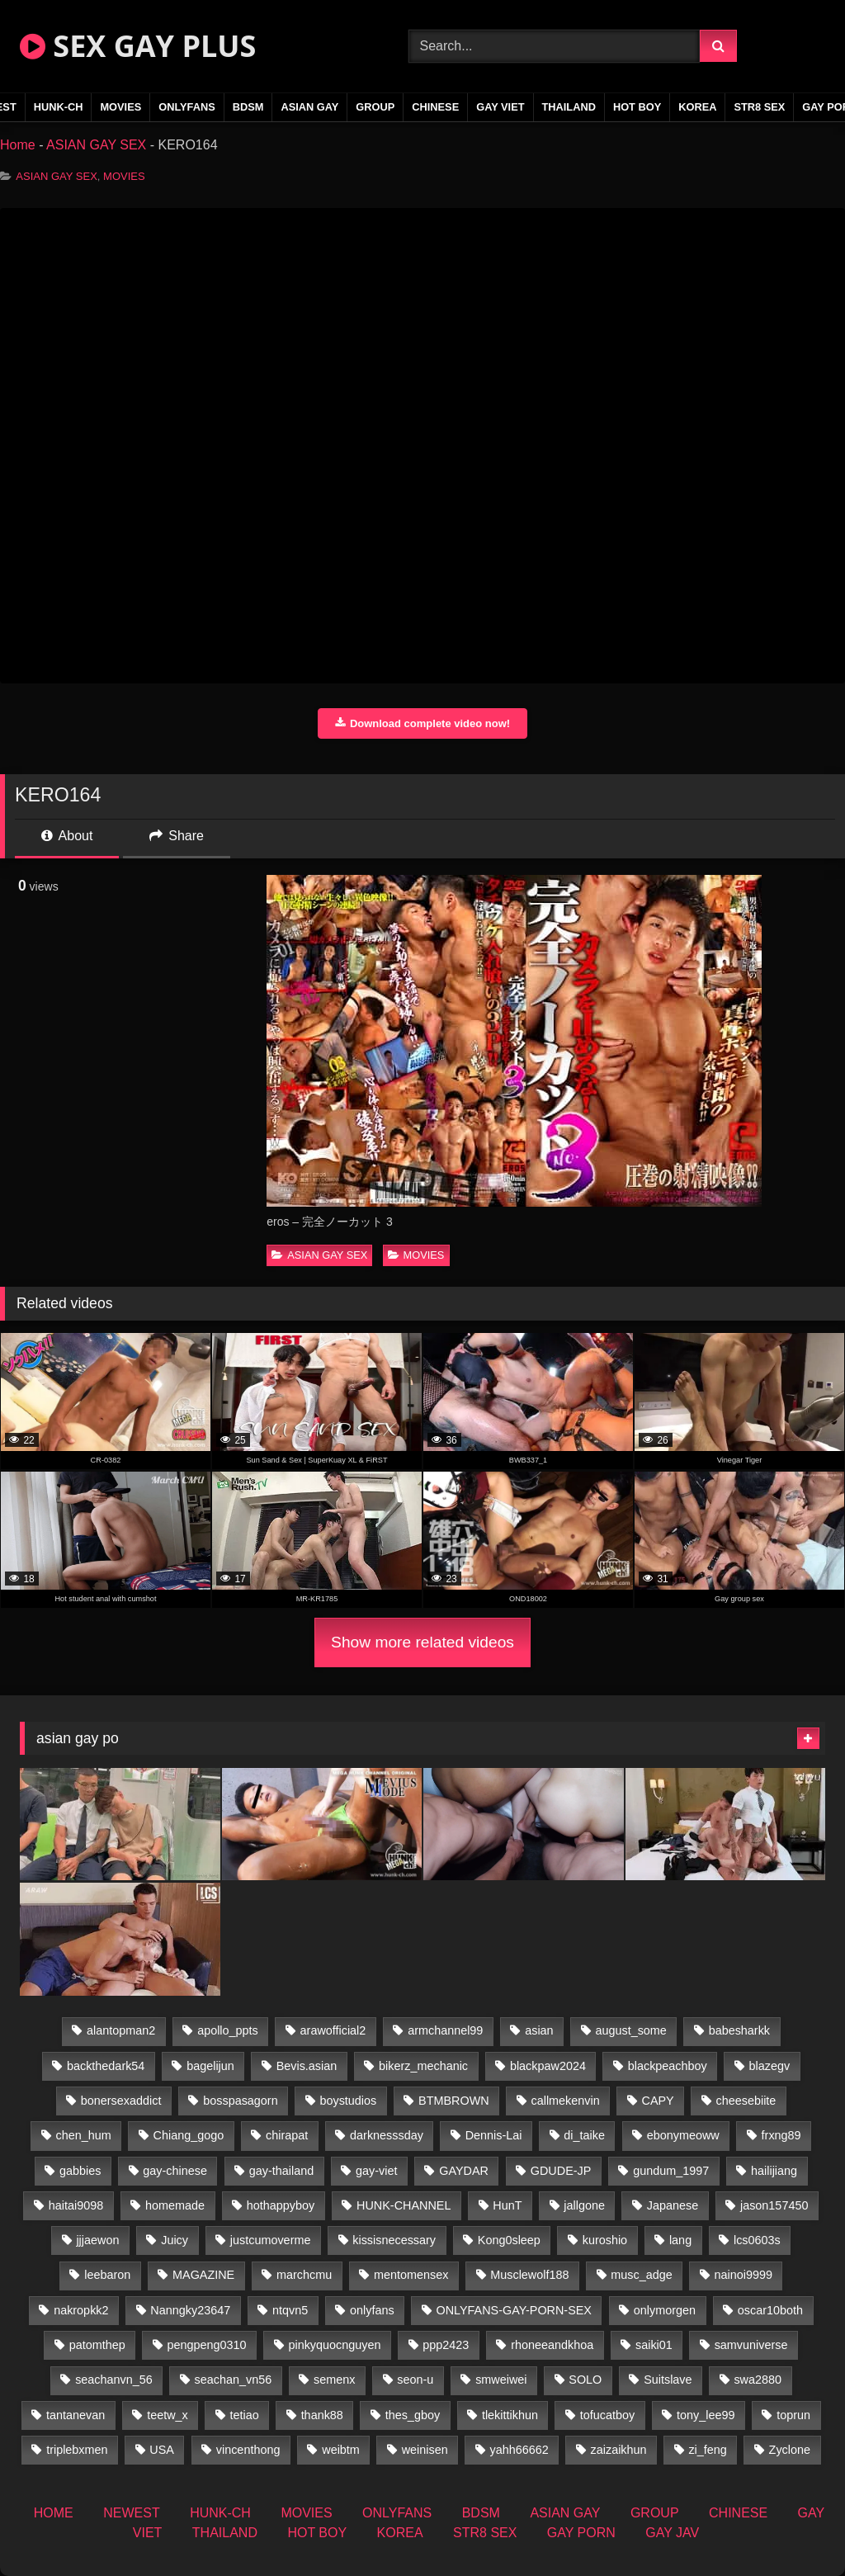 This screenshot has height=2576, width=845. I want to click on Download complete video now!, so click(422, 723).